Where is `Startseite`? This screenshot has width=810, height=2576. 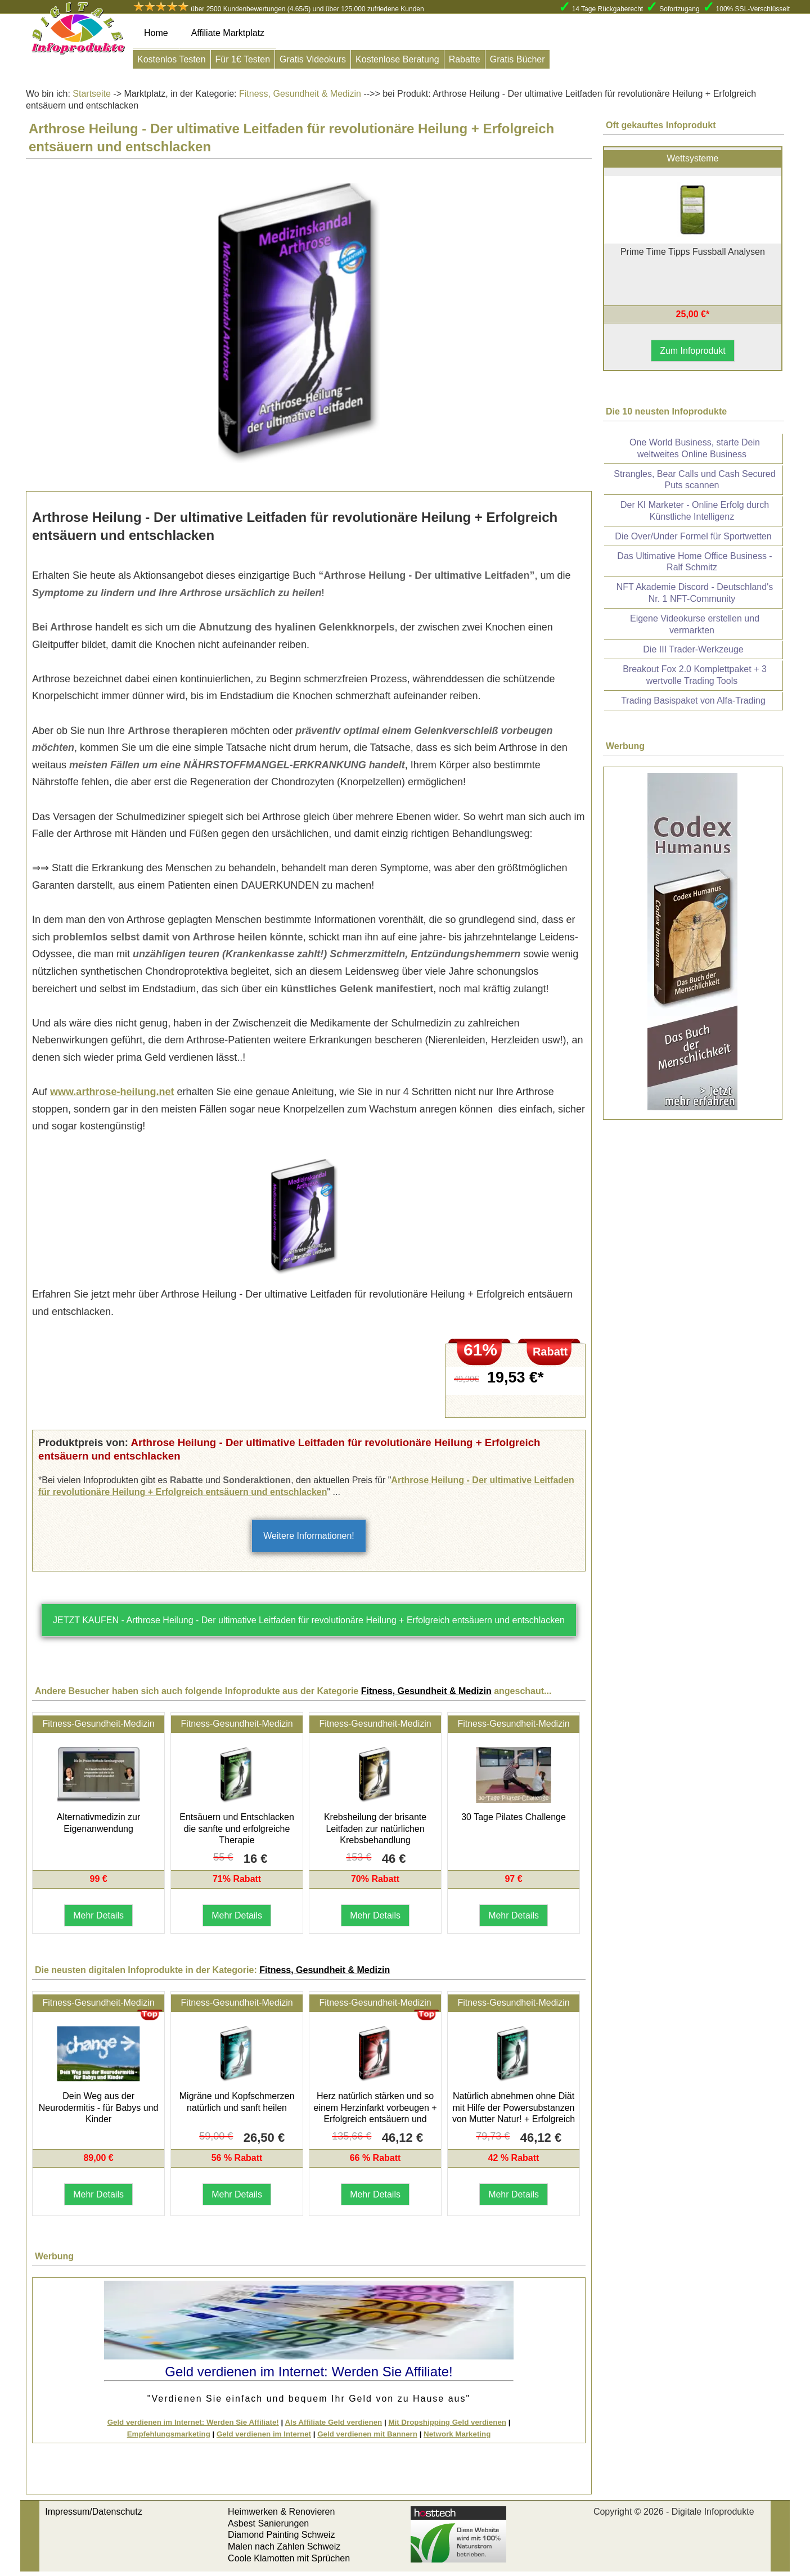 Startseite is located at coordinates (92, 93).